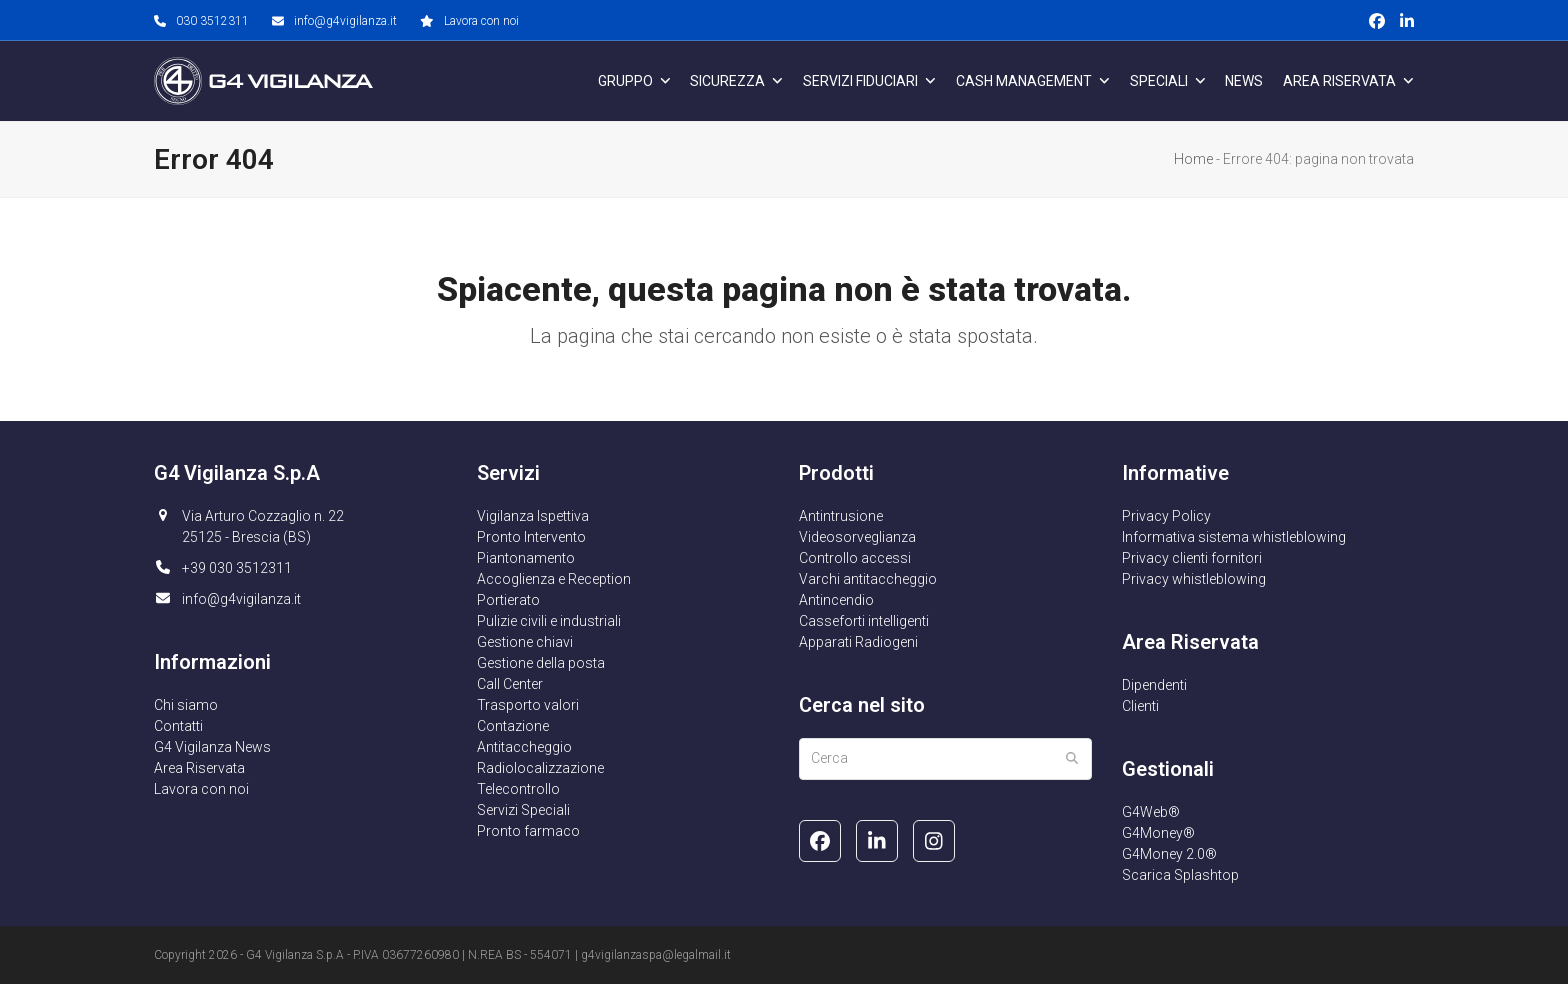  I want to click on 030 3512311, so click(212, 21).